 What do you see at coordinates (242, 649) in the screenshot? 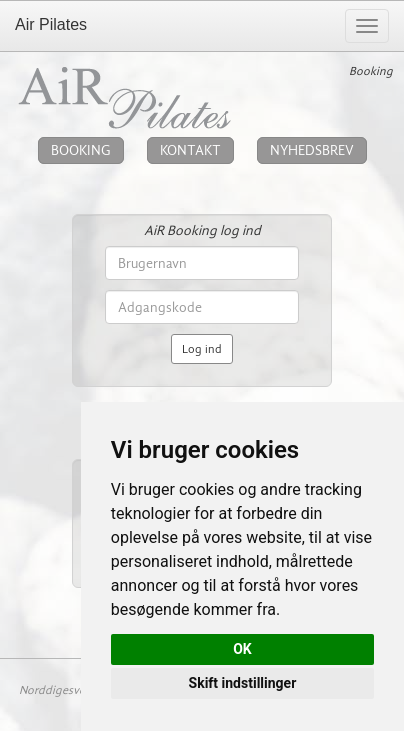
I see `OK [button]` at bounding box center [242, 649].